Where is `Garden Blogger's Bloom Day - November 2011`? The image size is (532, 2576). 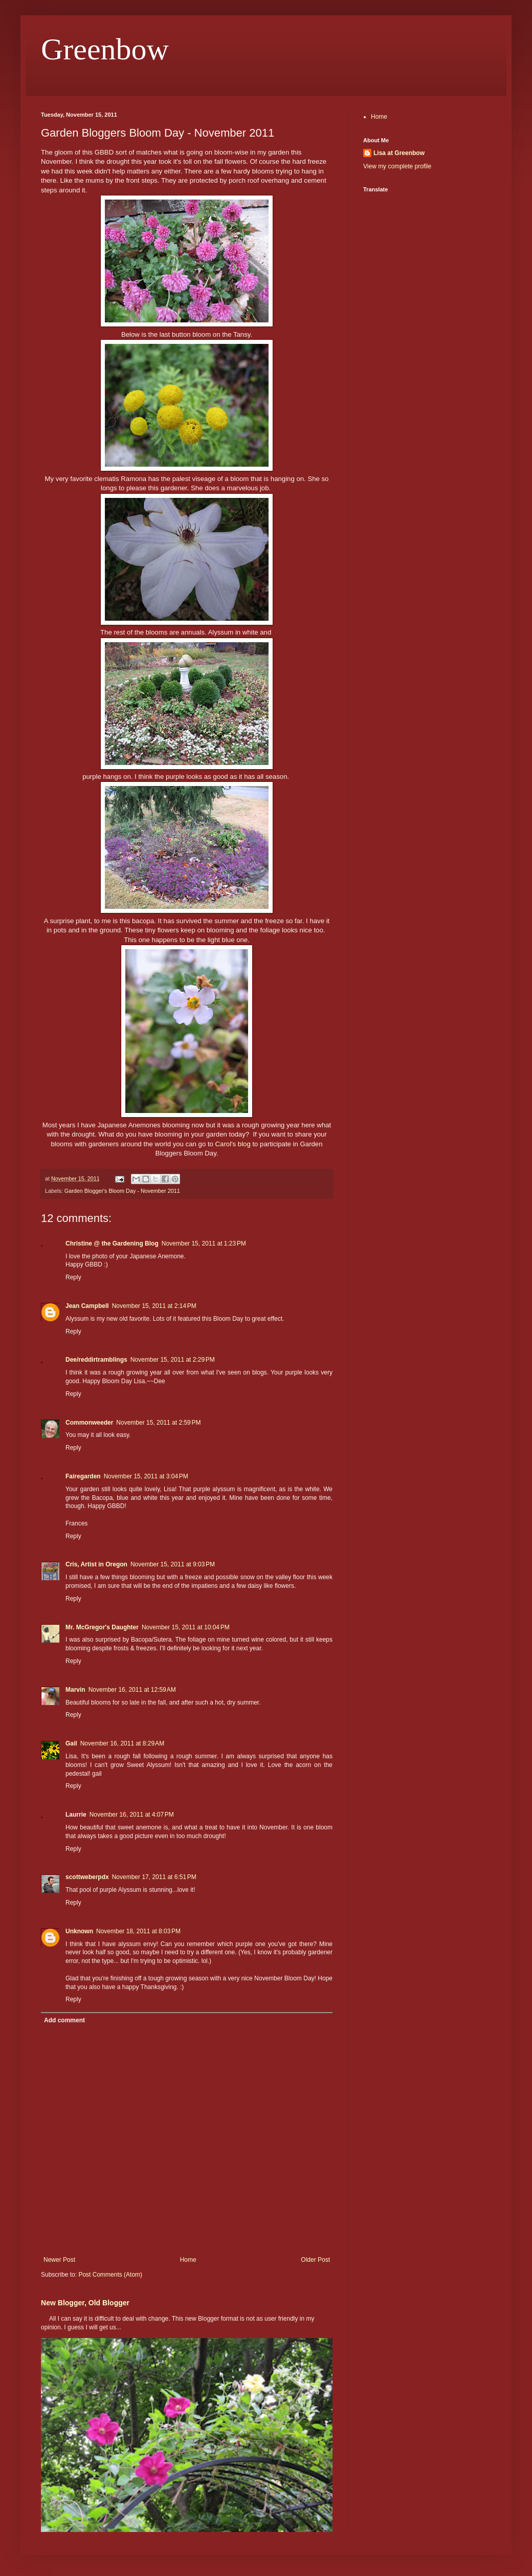 Garden Blogger's Bloom Day - November 2011 is located at coordinates (122, 1191).